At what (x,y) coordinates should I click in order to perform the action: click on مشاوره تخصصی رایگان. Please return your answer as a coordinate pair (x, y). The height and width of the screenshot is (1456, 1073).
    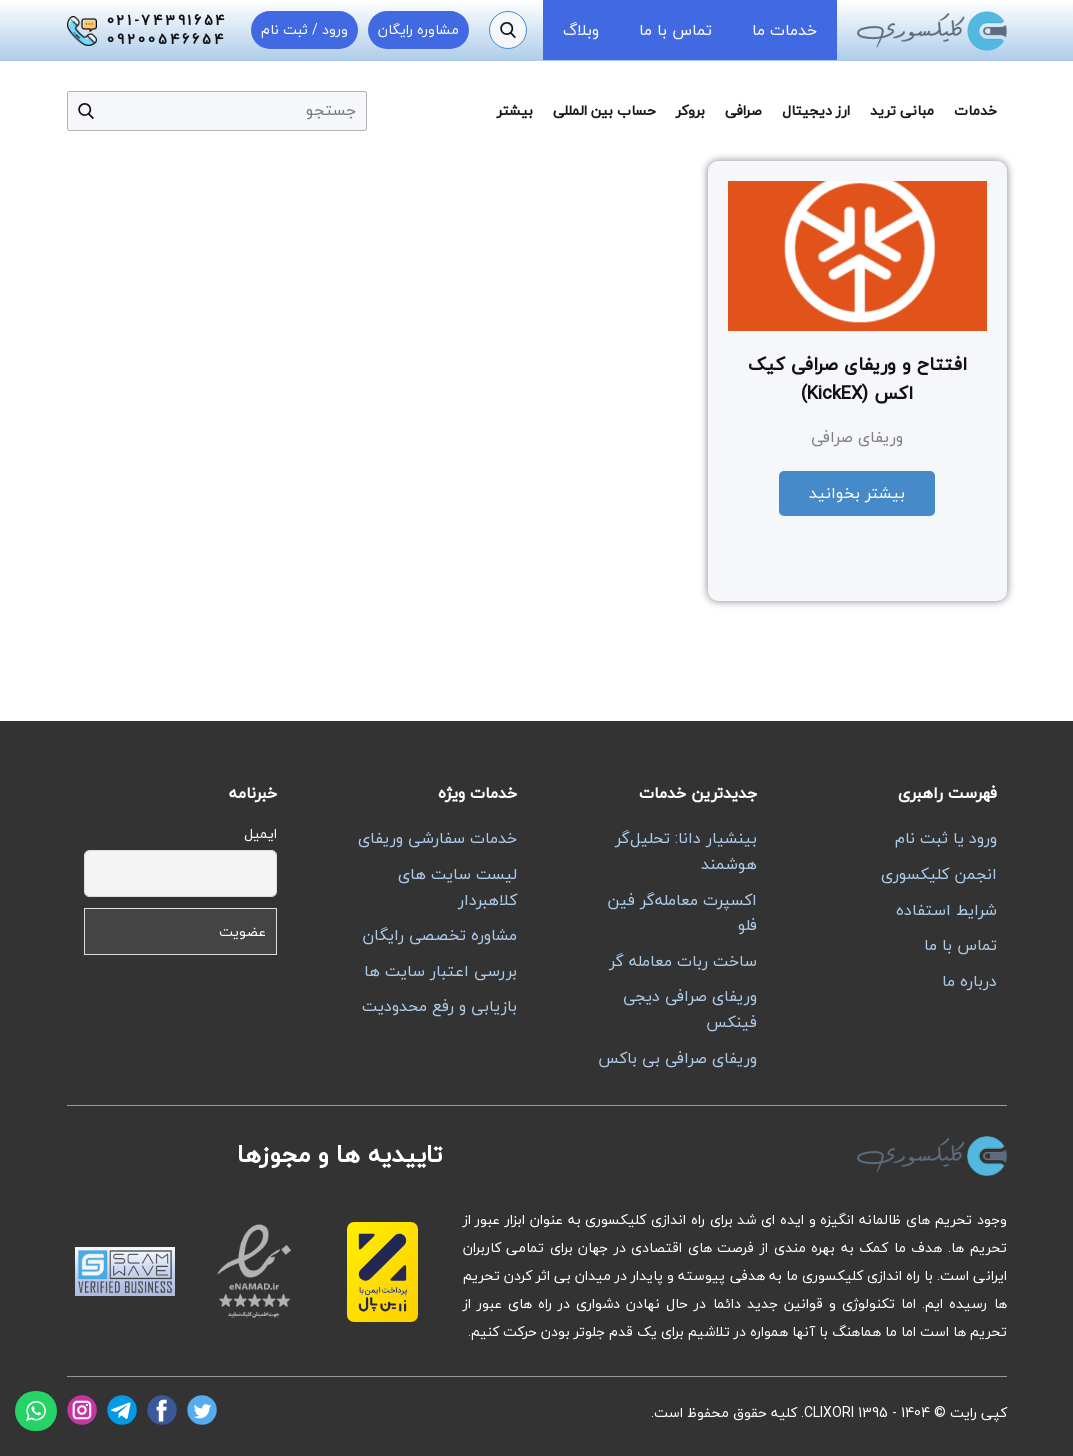
    Looking at the image, I should click on (439, 935).